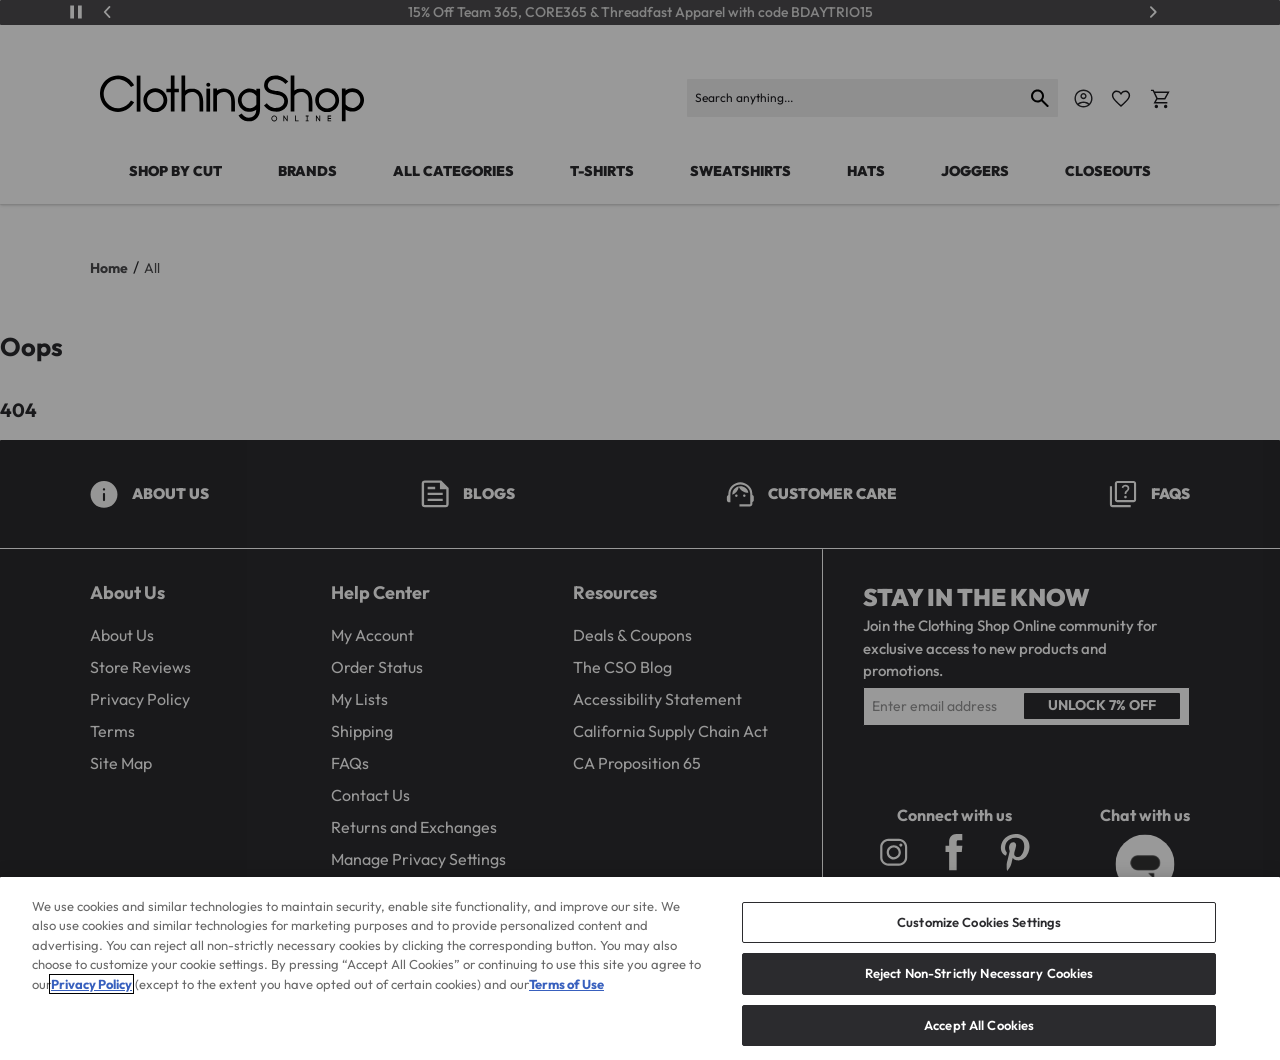 The height and width of the screenshot is (1060, 1280). Describe the element at coordinates (670, 731) in the screenshot. I see `California Supply Chain Act` at that location.